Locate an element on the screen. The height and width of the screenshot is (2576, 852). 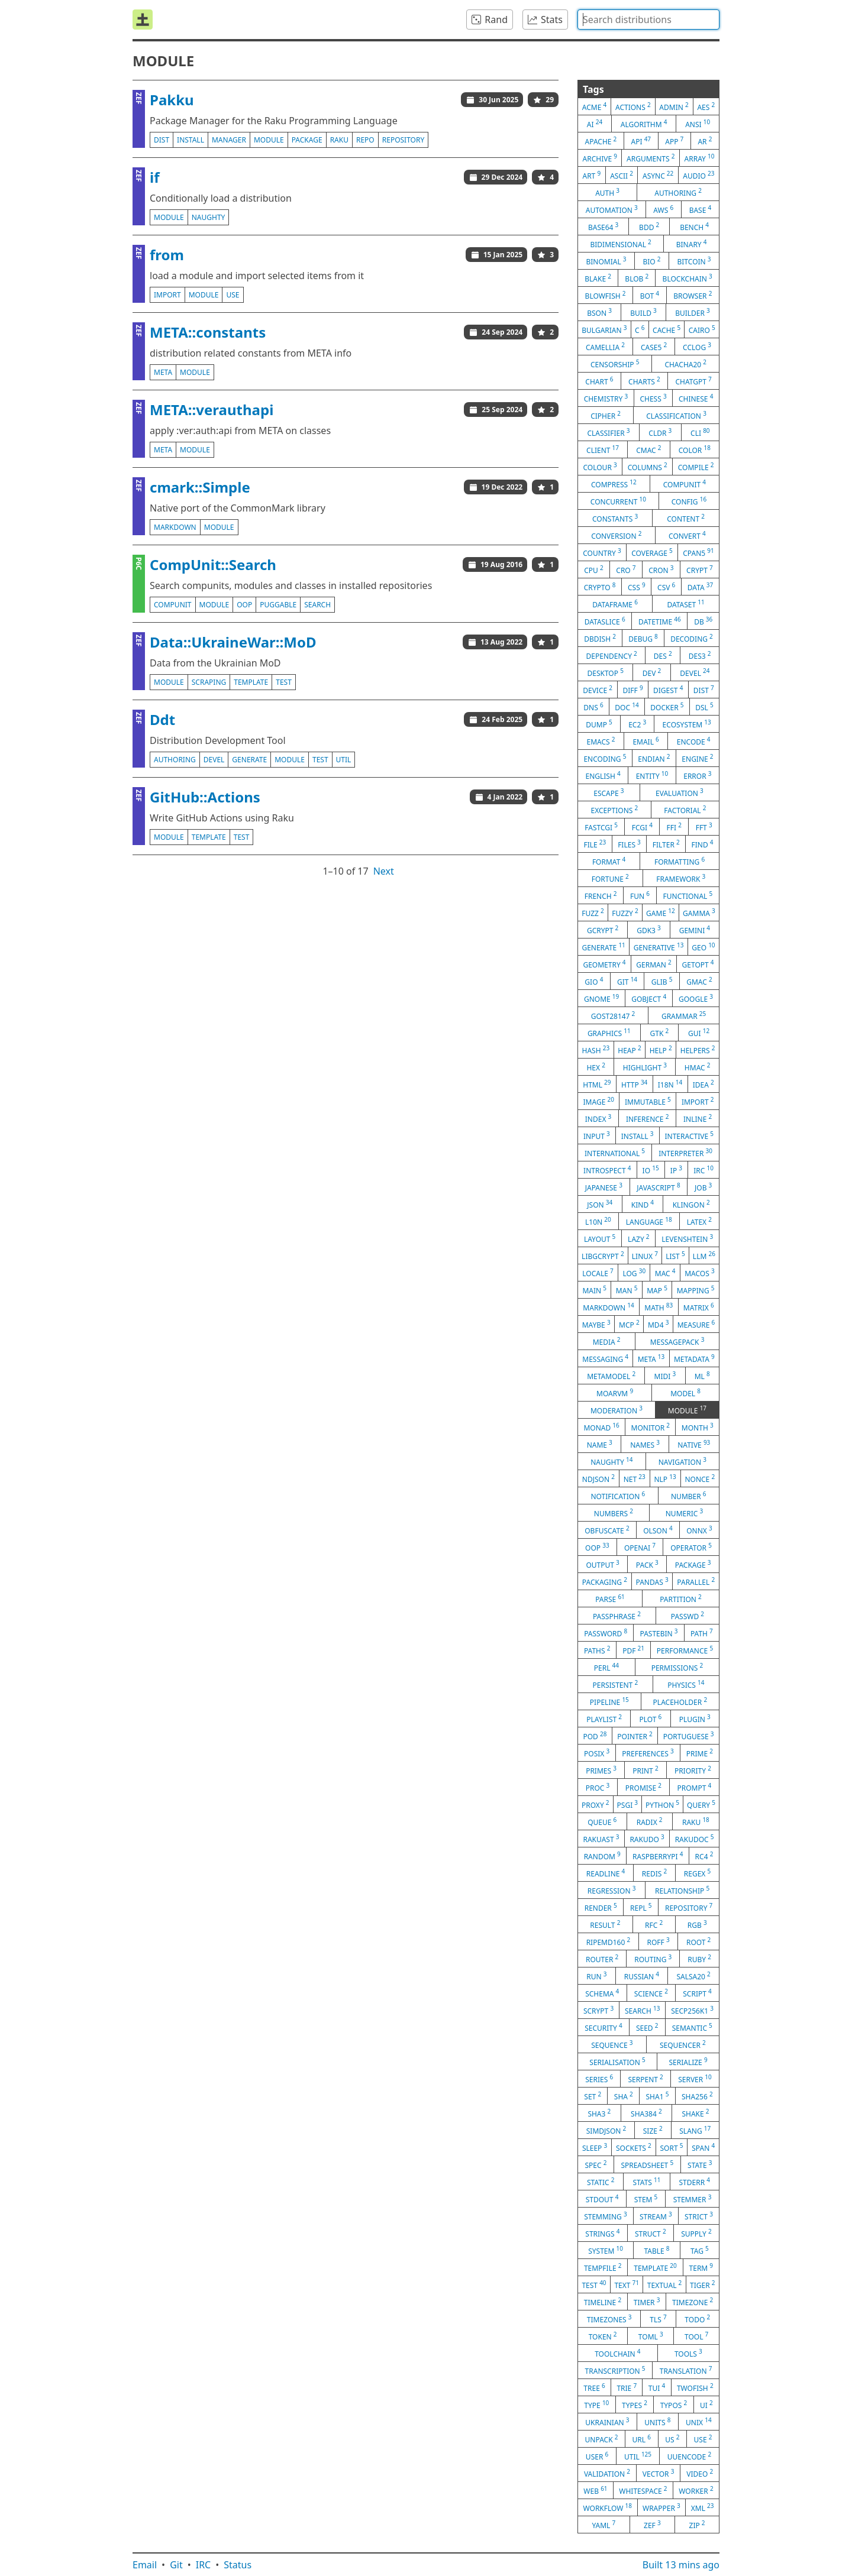
prompt is located at coordinates (694, 1787).